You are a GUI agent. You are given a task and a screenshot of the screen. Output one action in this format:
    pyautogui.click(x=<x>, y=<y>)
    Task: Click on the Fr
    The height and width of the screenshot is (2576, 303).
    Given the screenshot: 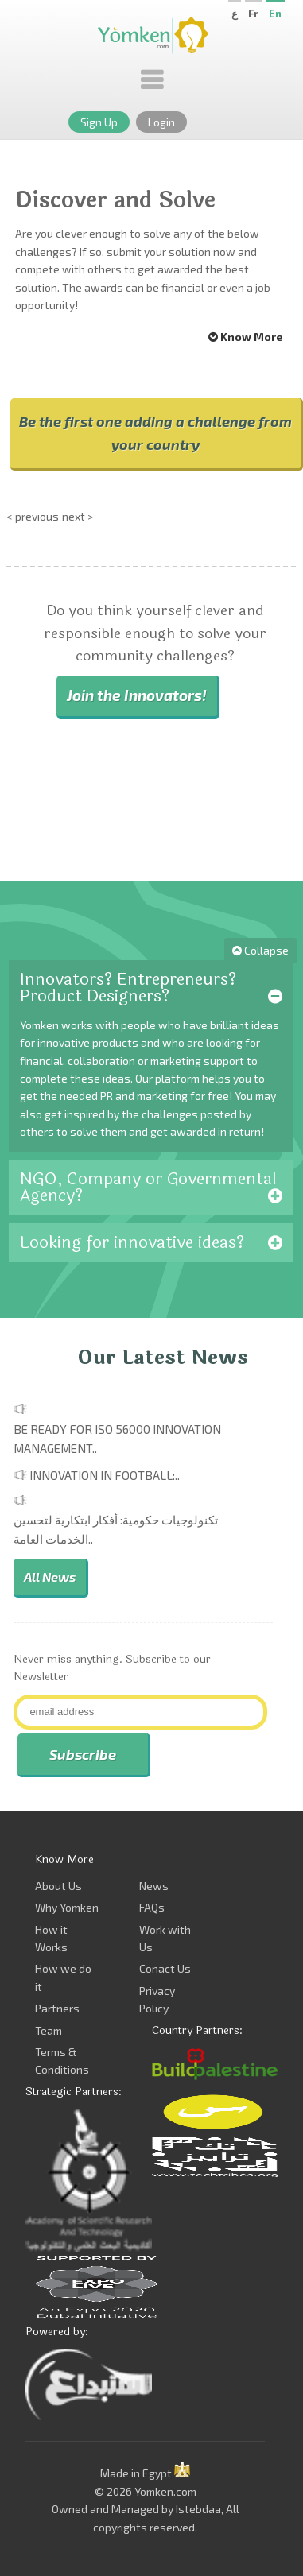 What is the action you would take?
    pyautogui.click(x=253, y=13)
    